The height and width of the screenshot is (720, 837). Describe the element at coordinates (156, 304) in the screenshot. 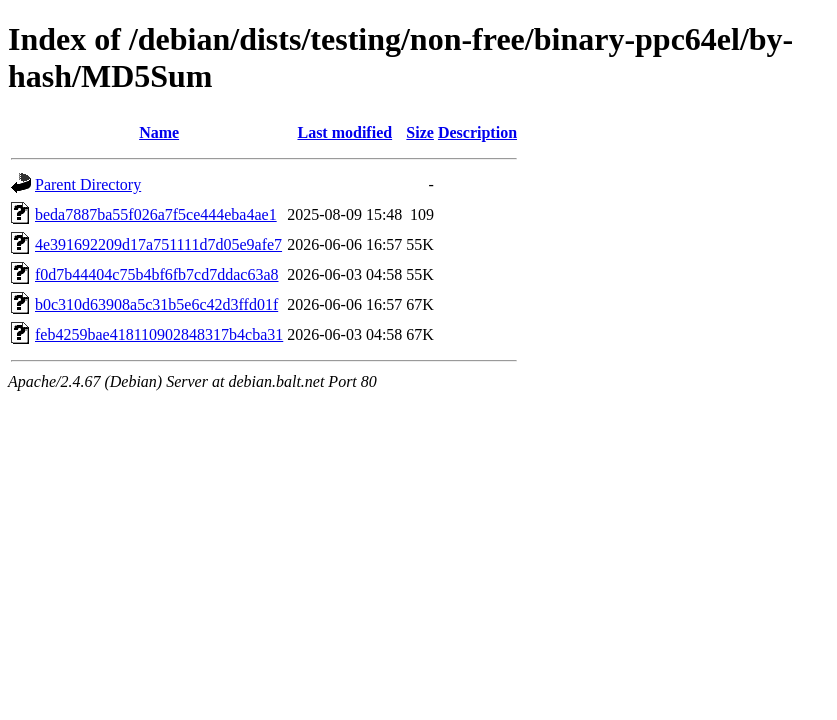

I see `b0c310d63908a5c31b5e6c42d3ffd01f` at that location.